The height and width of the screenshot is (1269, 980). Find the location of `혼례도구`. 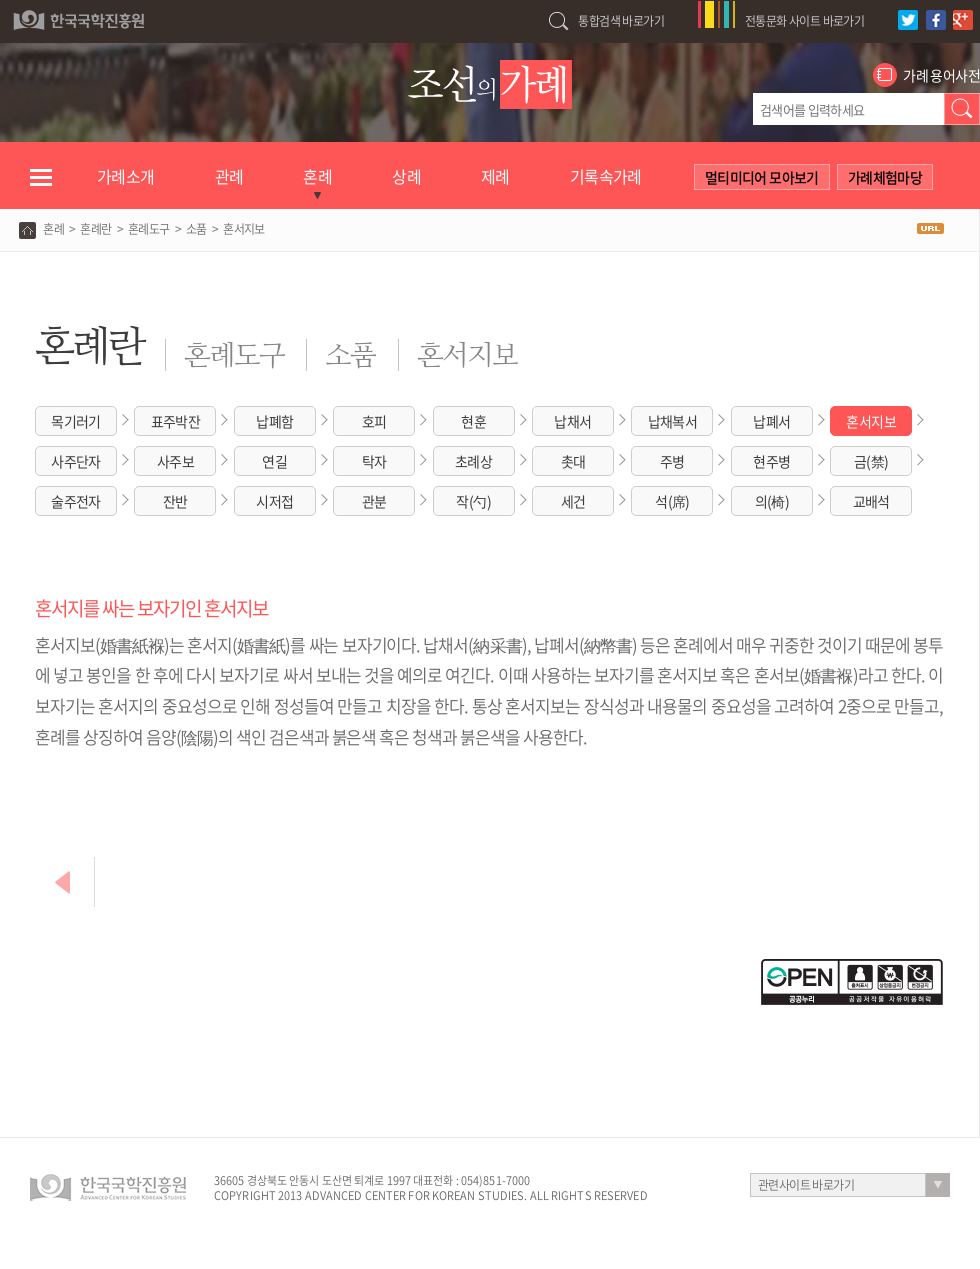

혼례도구 is located at coordinates (149, 229).